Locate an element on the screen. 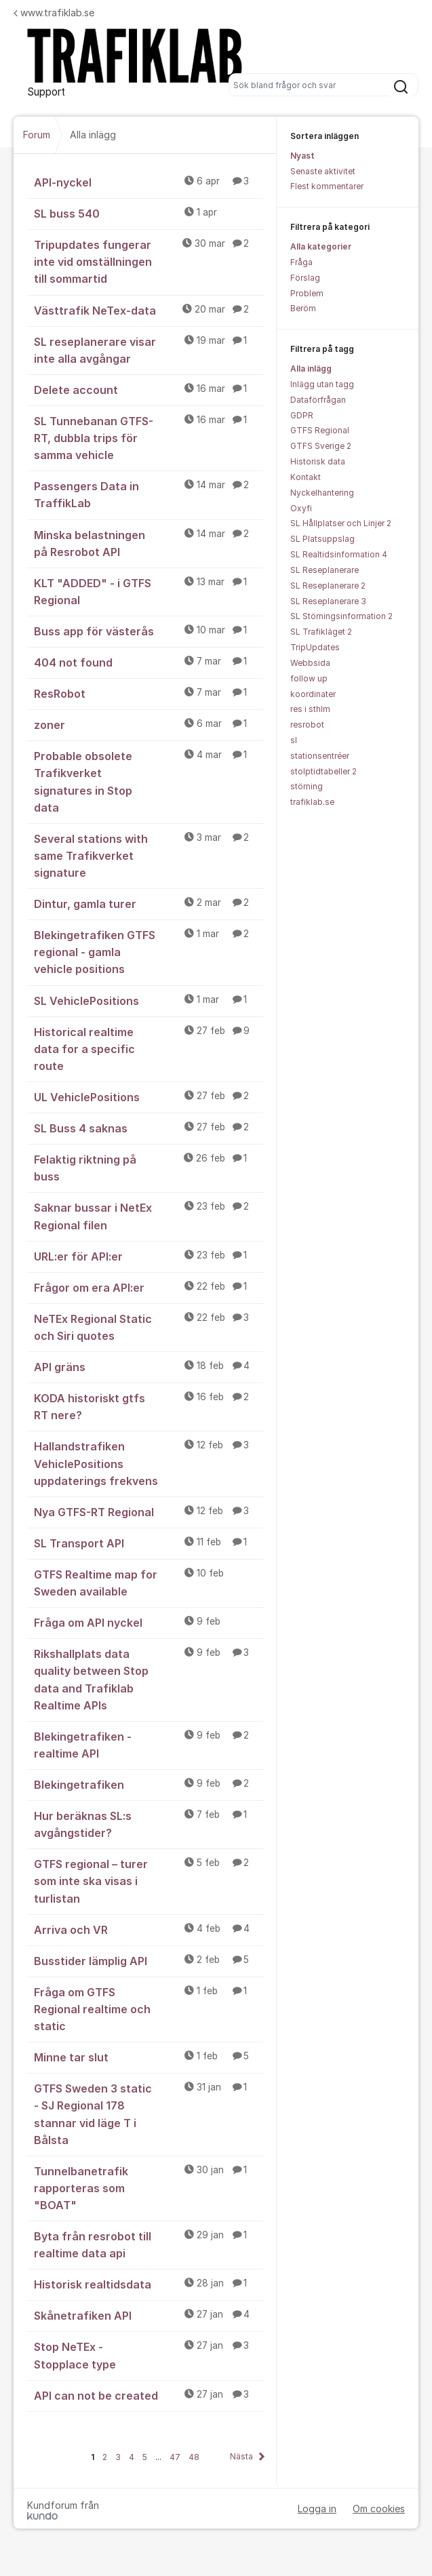 This screenshot has width=432, height=2576. Oxyfi [menuitem] is located at coordinates (301, 508).